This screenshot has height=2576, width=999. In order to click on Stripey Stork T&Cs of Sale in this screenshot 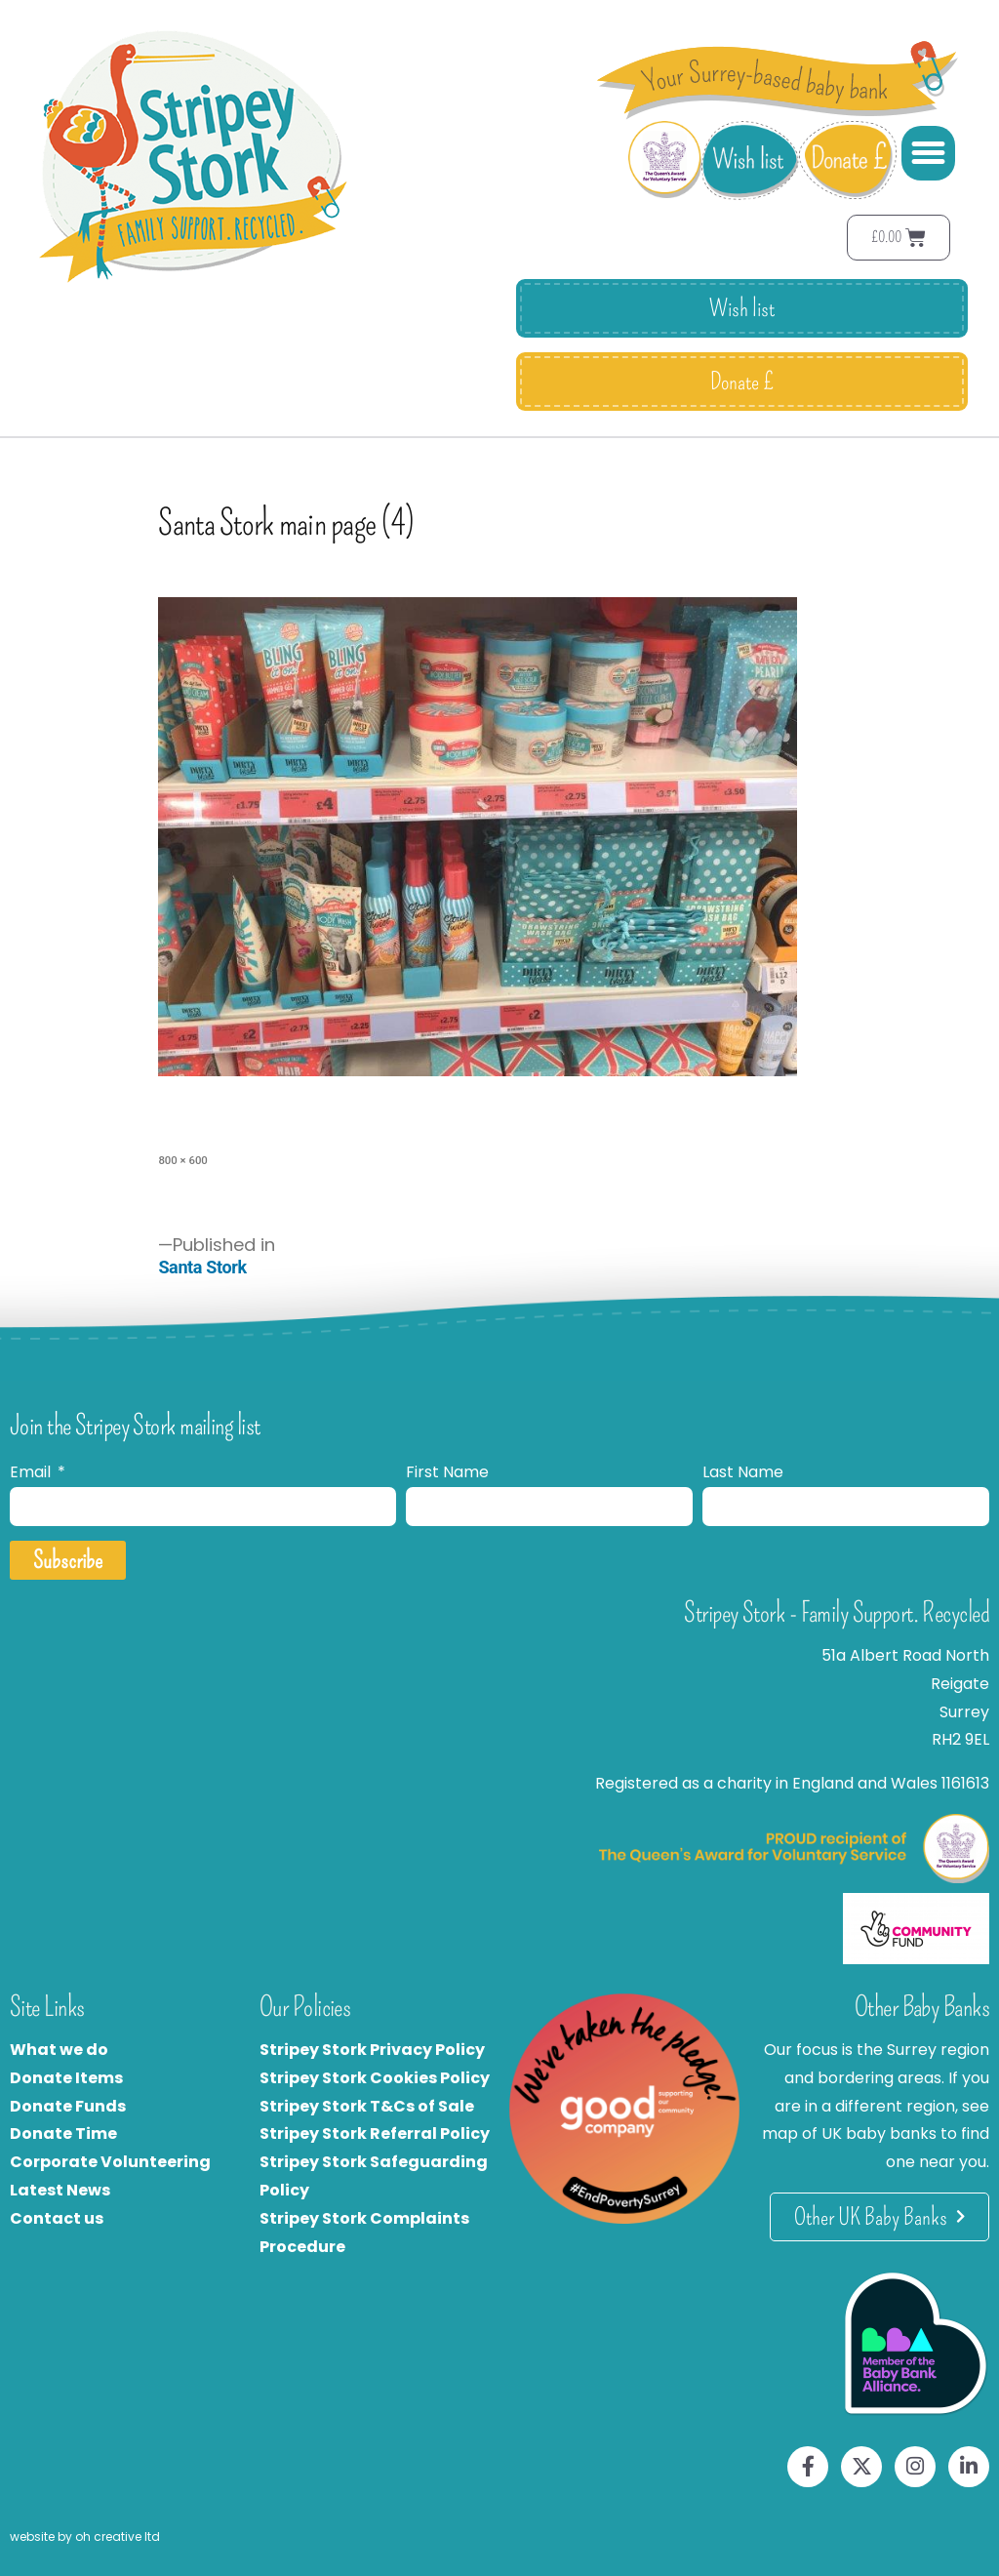, I will do `click(367, 2106)`.